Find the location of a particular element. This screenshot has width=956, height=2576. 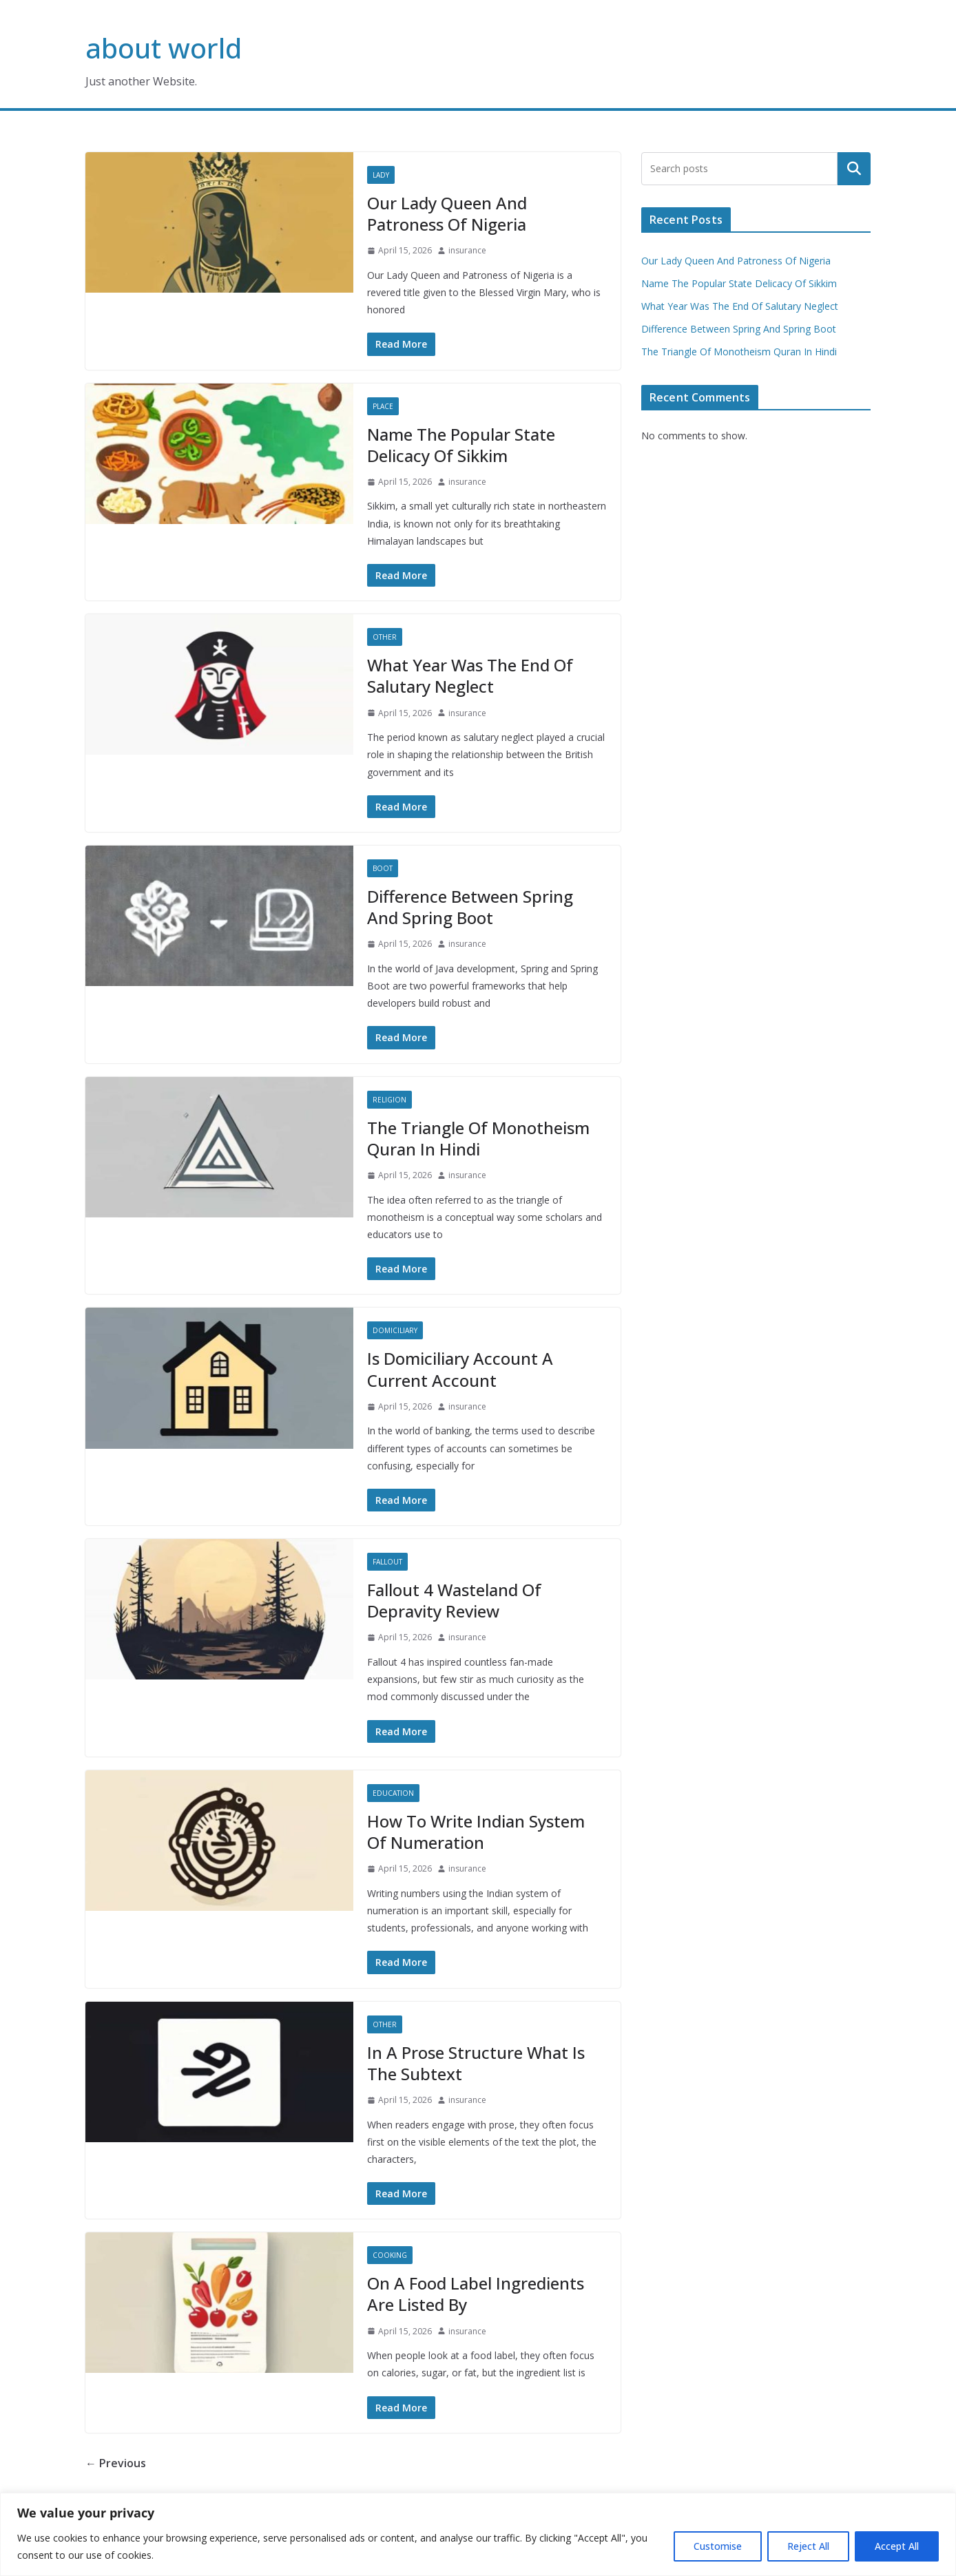

Search is located at coordinates (854, 168).